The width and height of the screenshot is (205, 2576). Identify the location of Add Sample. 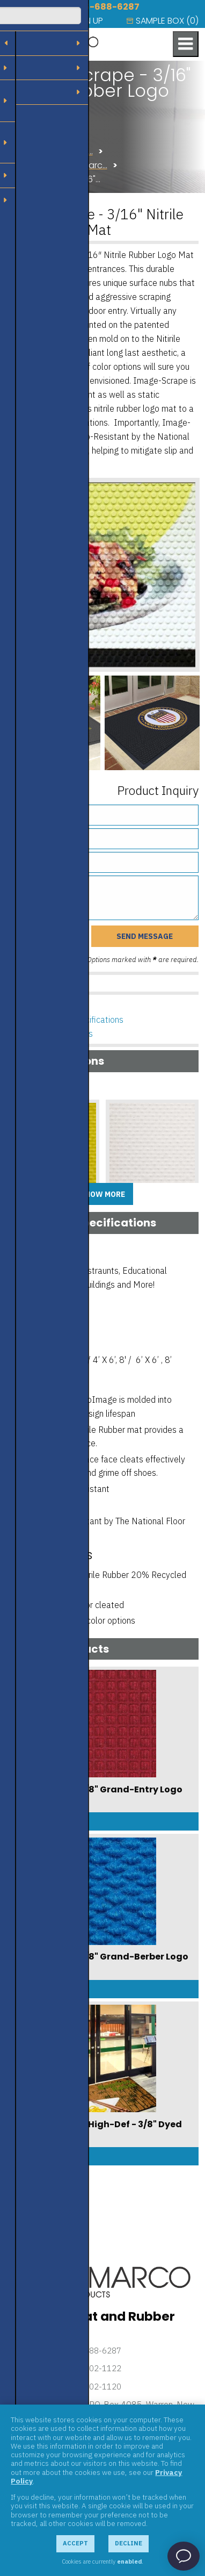
(53, 1220).